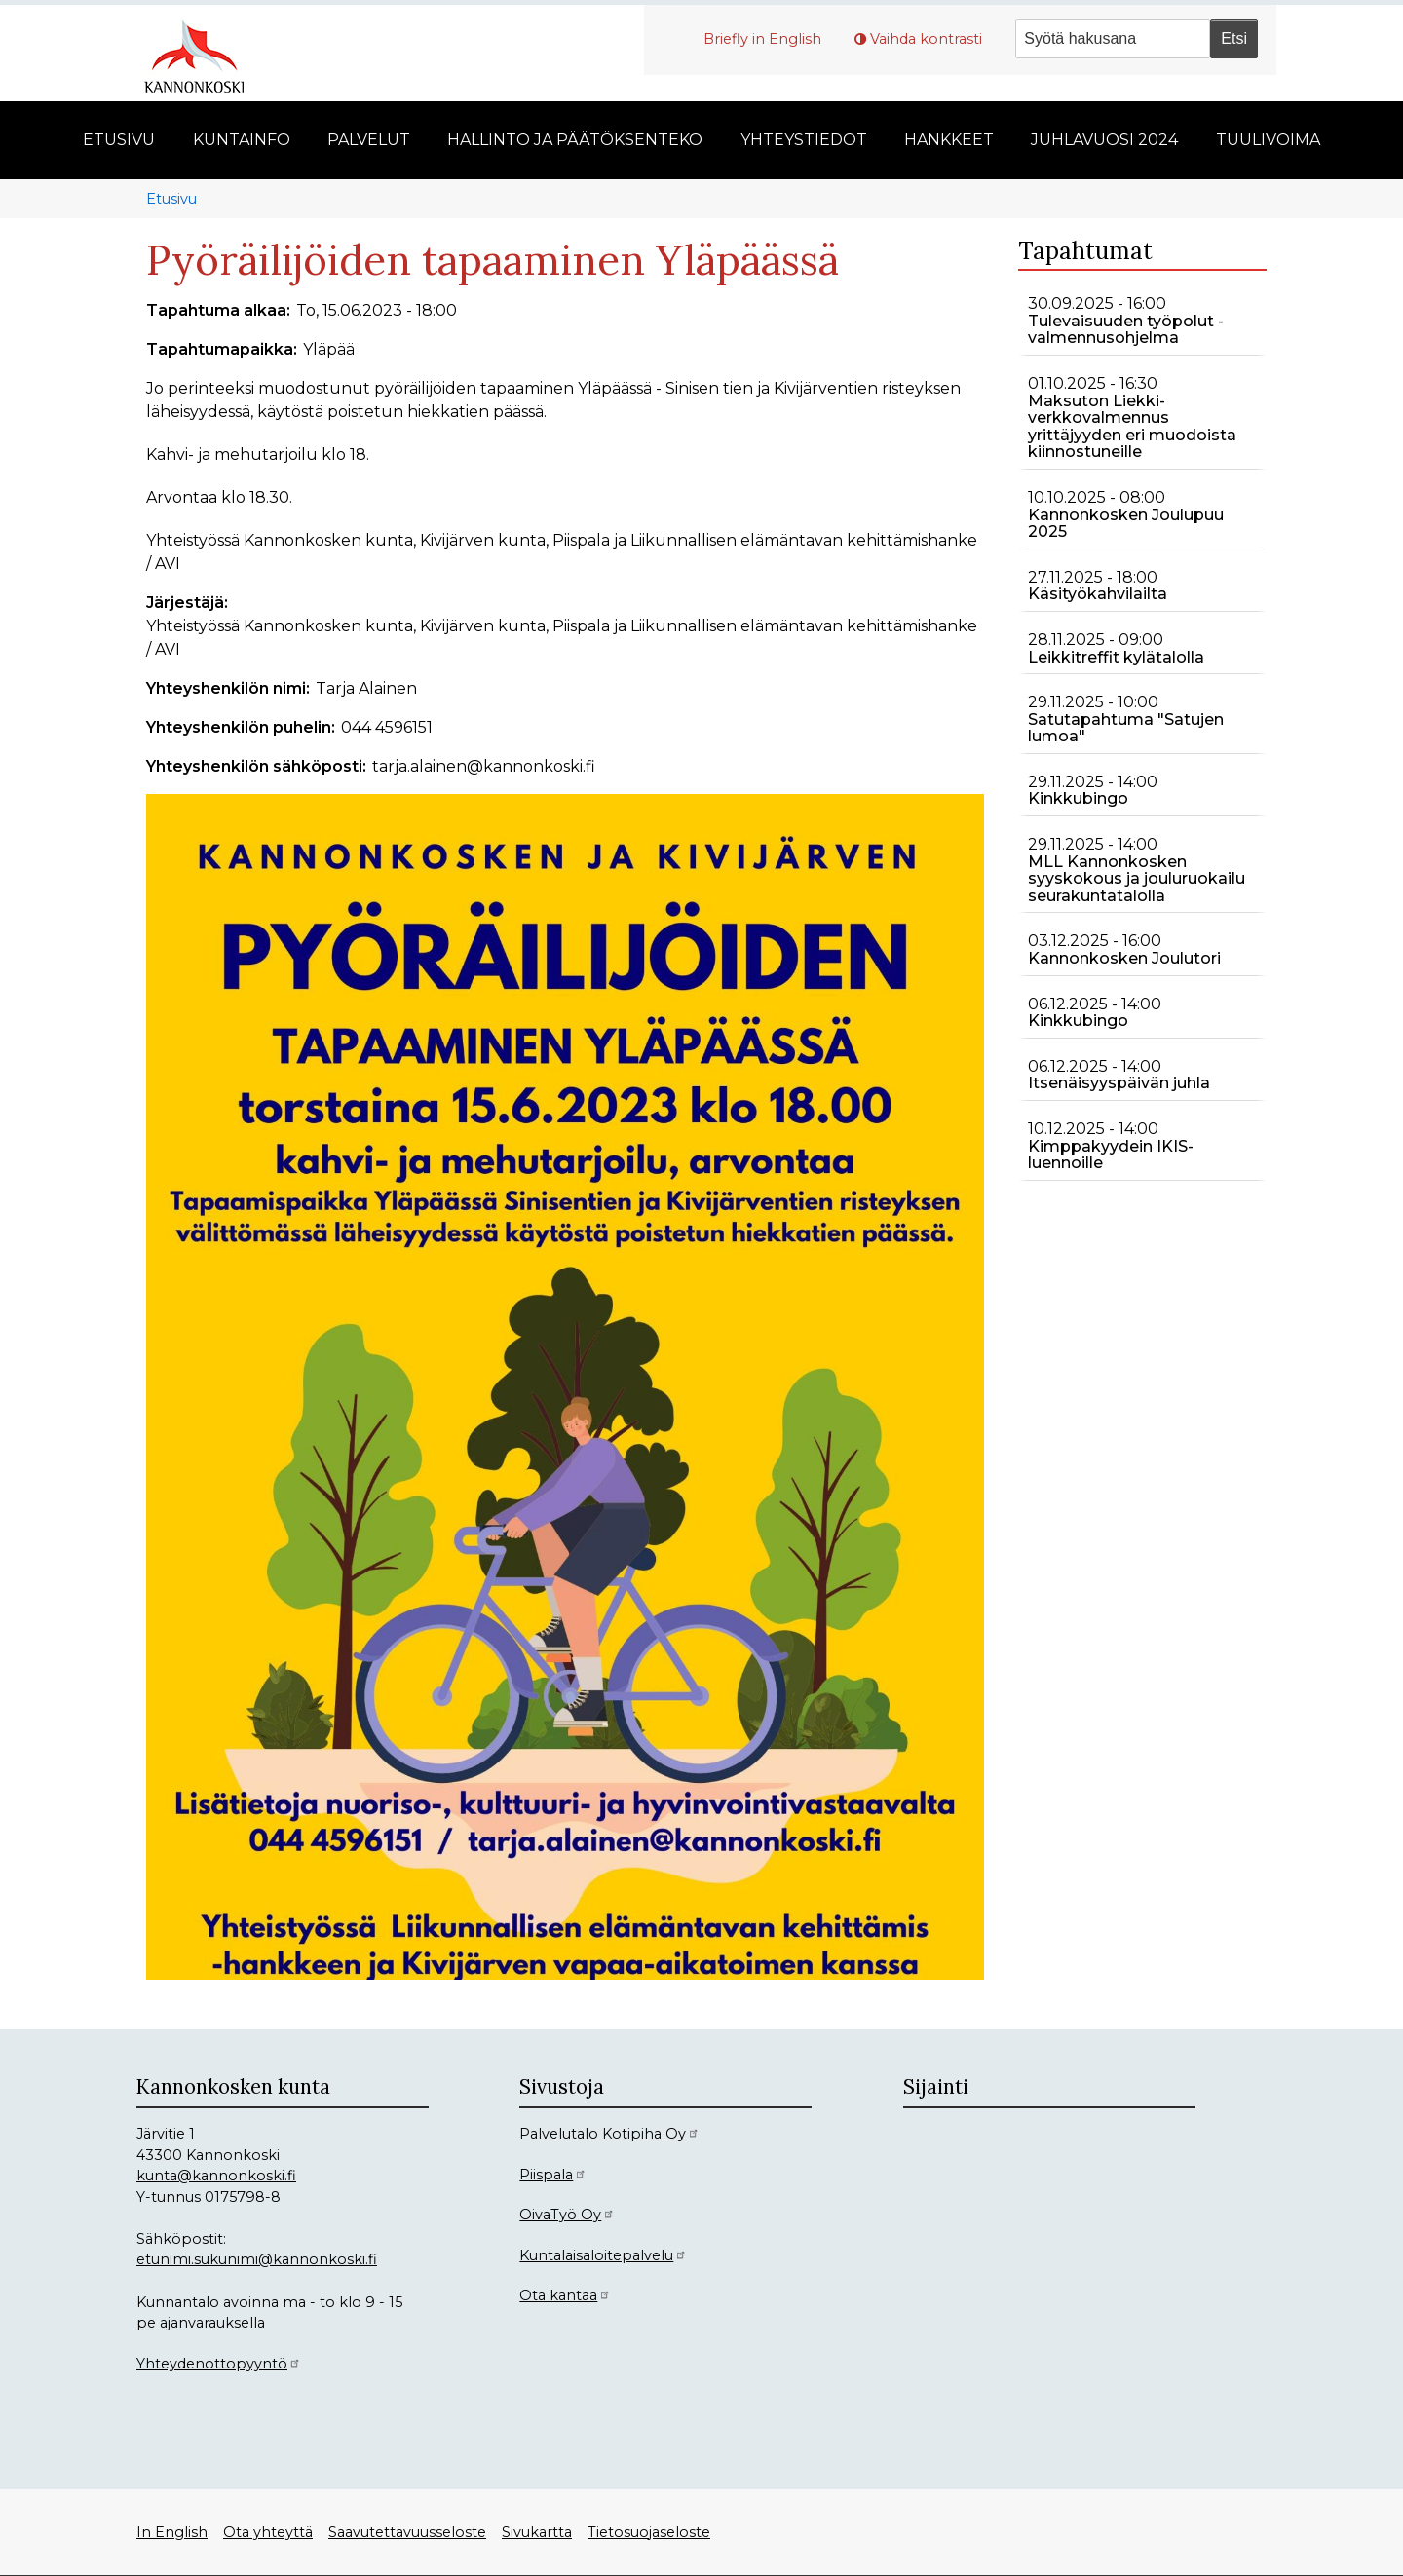 The width and height of the screenshot is (1403, 2576). What do you see at coordinates (649, 2532) in the screenshot?
I see `Tietosuojaseloste` at bounding box center [649, 2532].